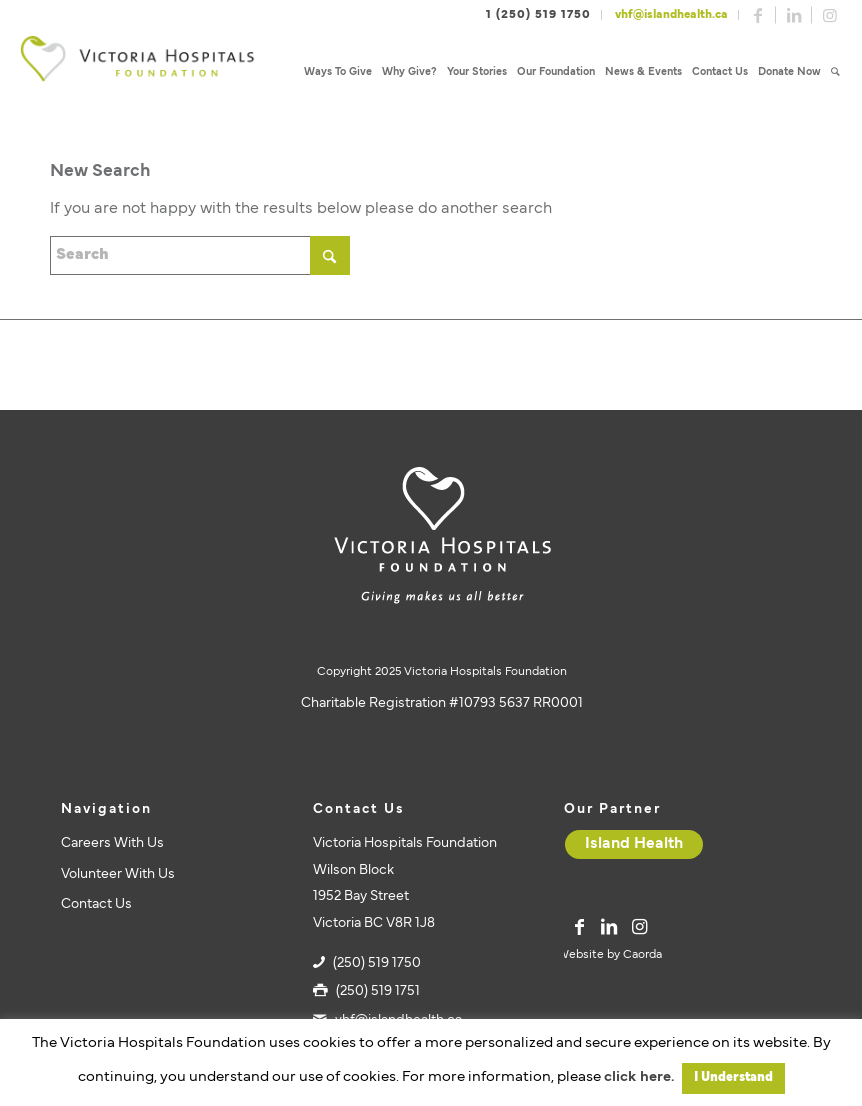 The width and height of the screenshot is (862, 1106). I want to click on [menuitem], so click(338, 72).